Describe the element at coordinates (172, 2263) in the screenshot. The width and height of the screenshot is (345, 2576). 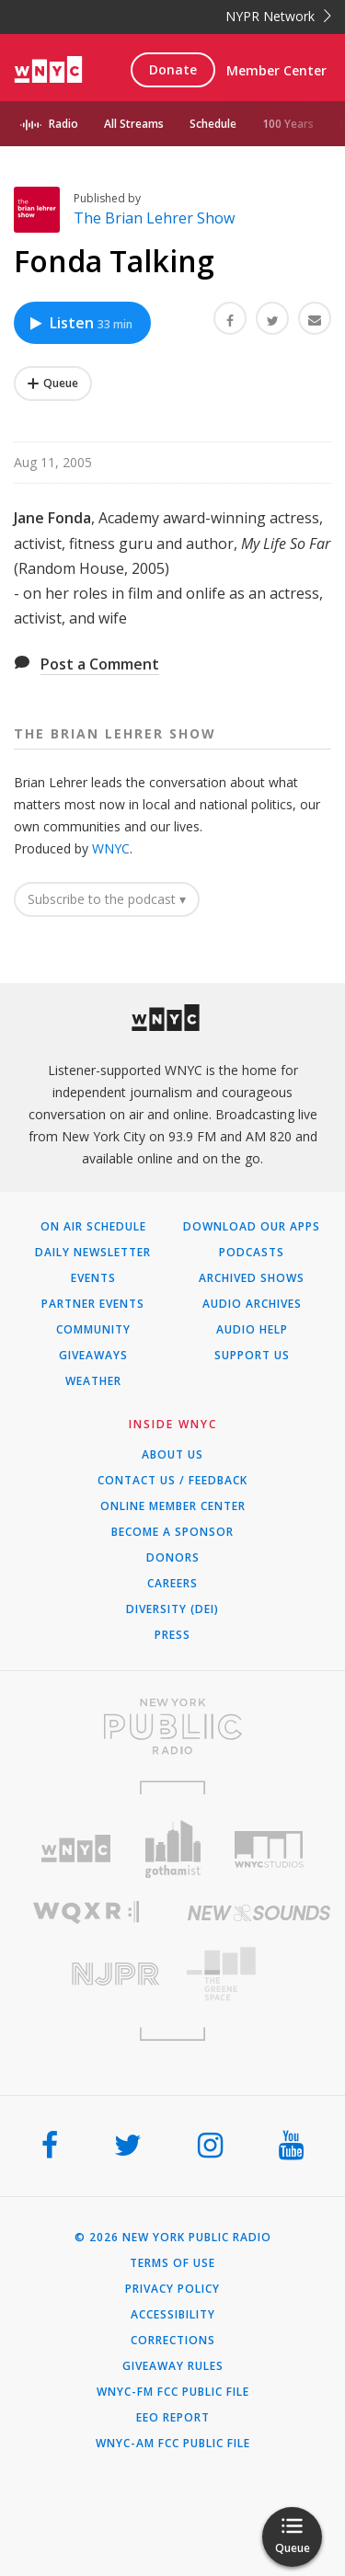
I see `Terms of Use` at that location.